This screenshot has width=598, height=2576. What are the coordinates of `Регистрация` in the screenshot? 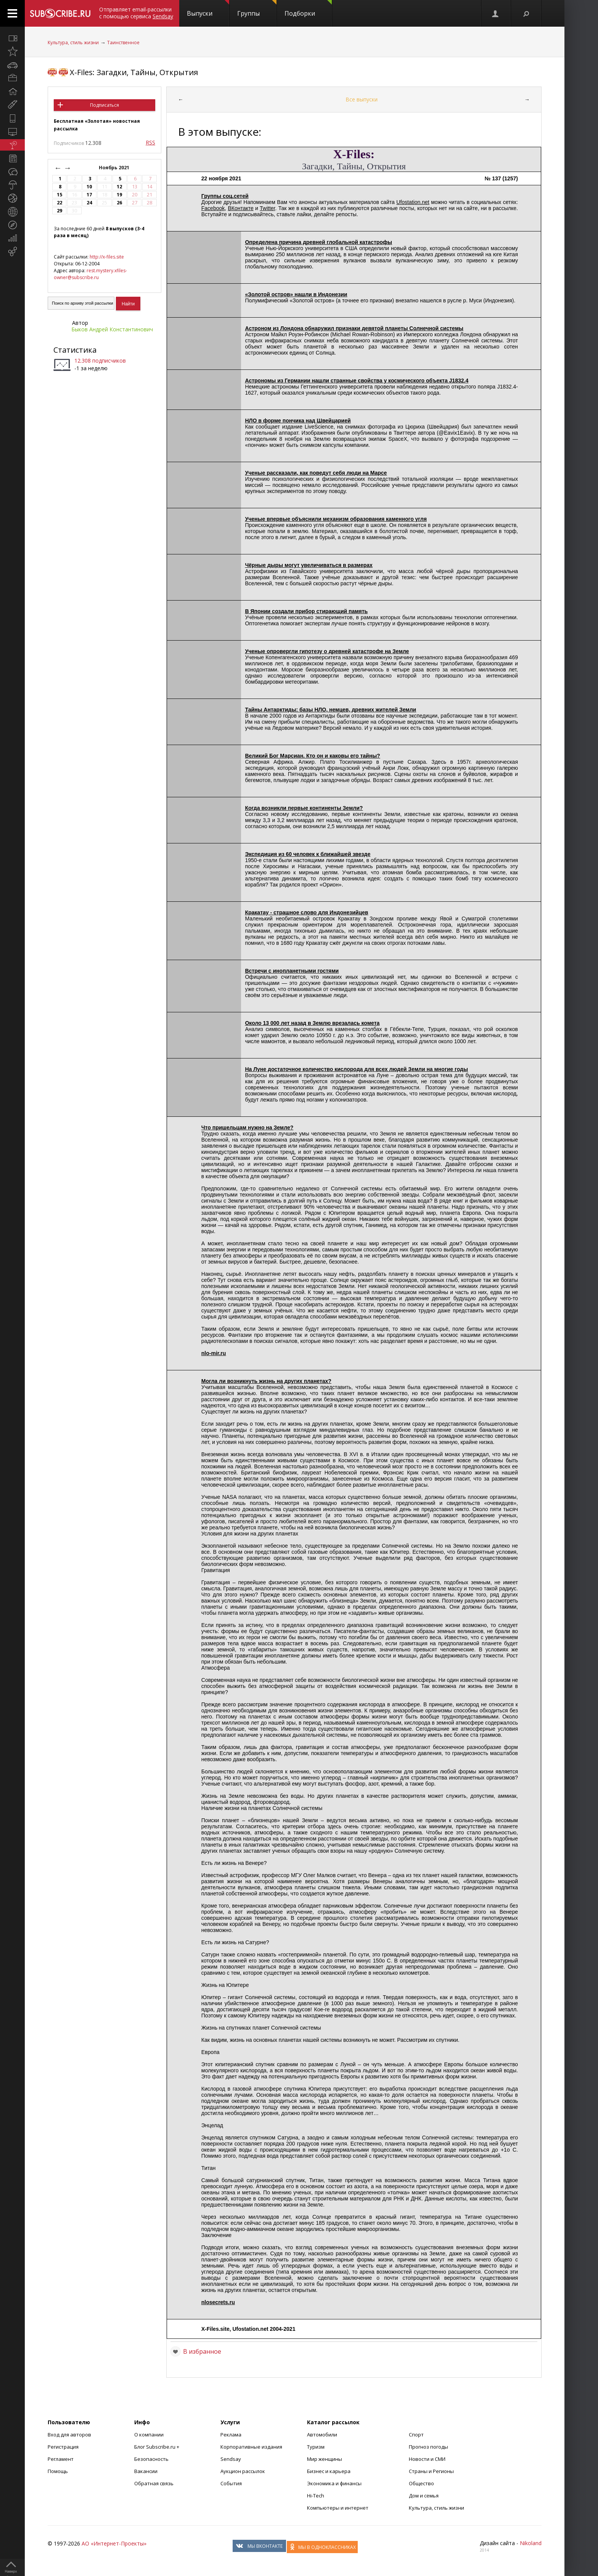 It's located at (63, 2446).